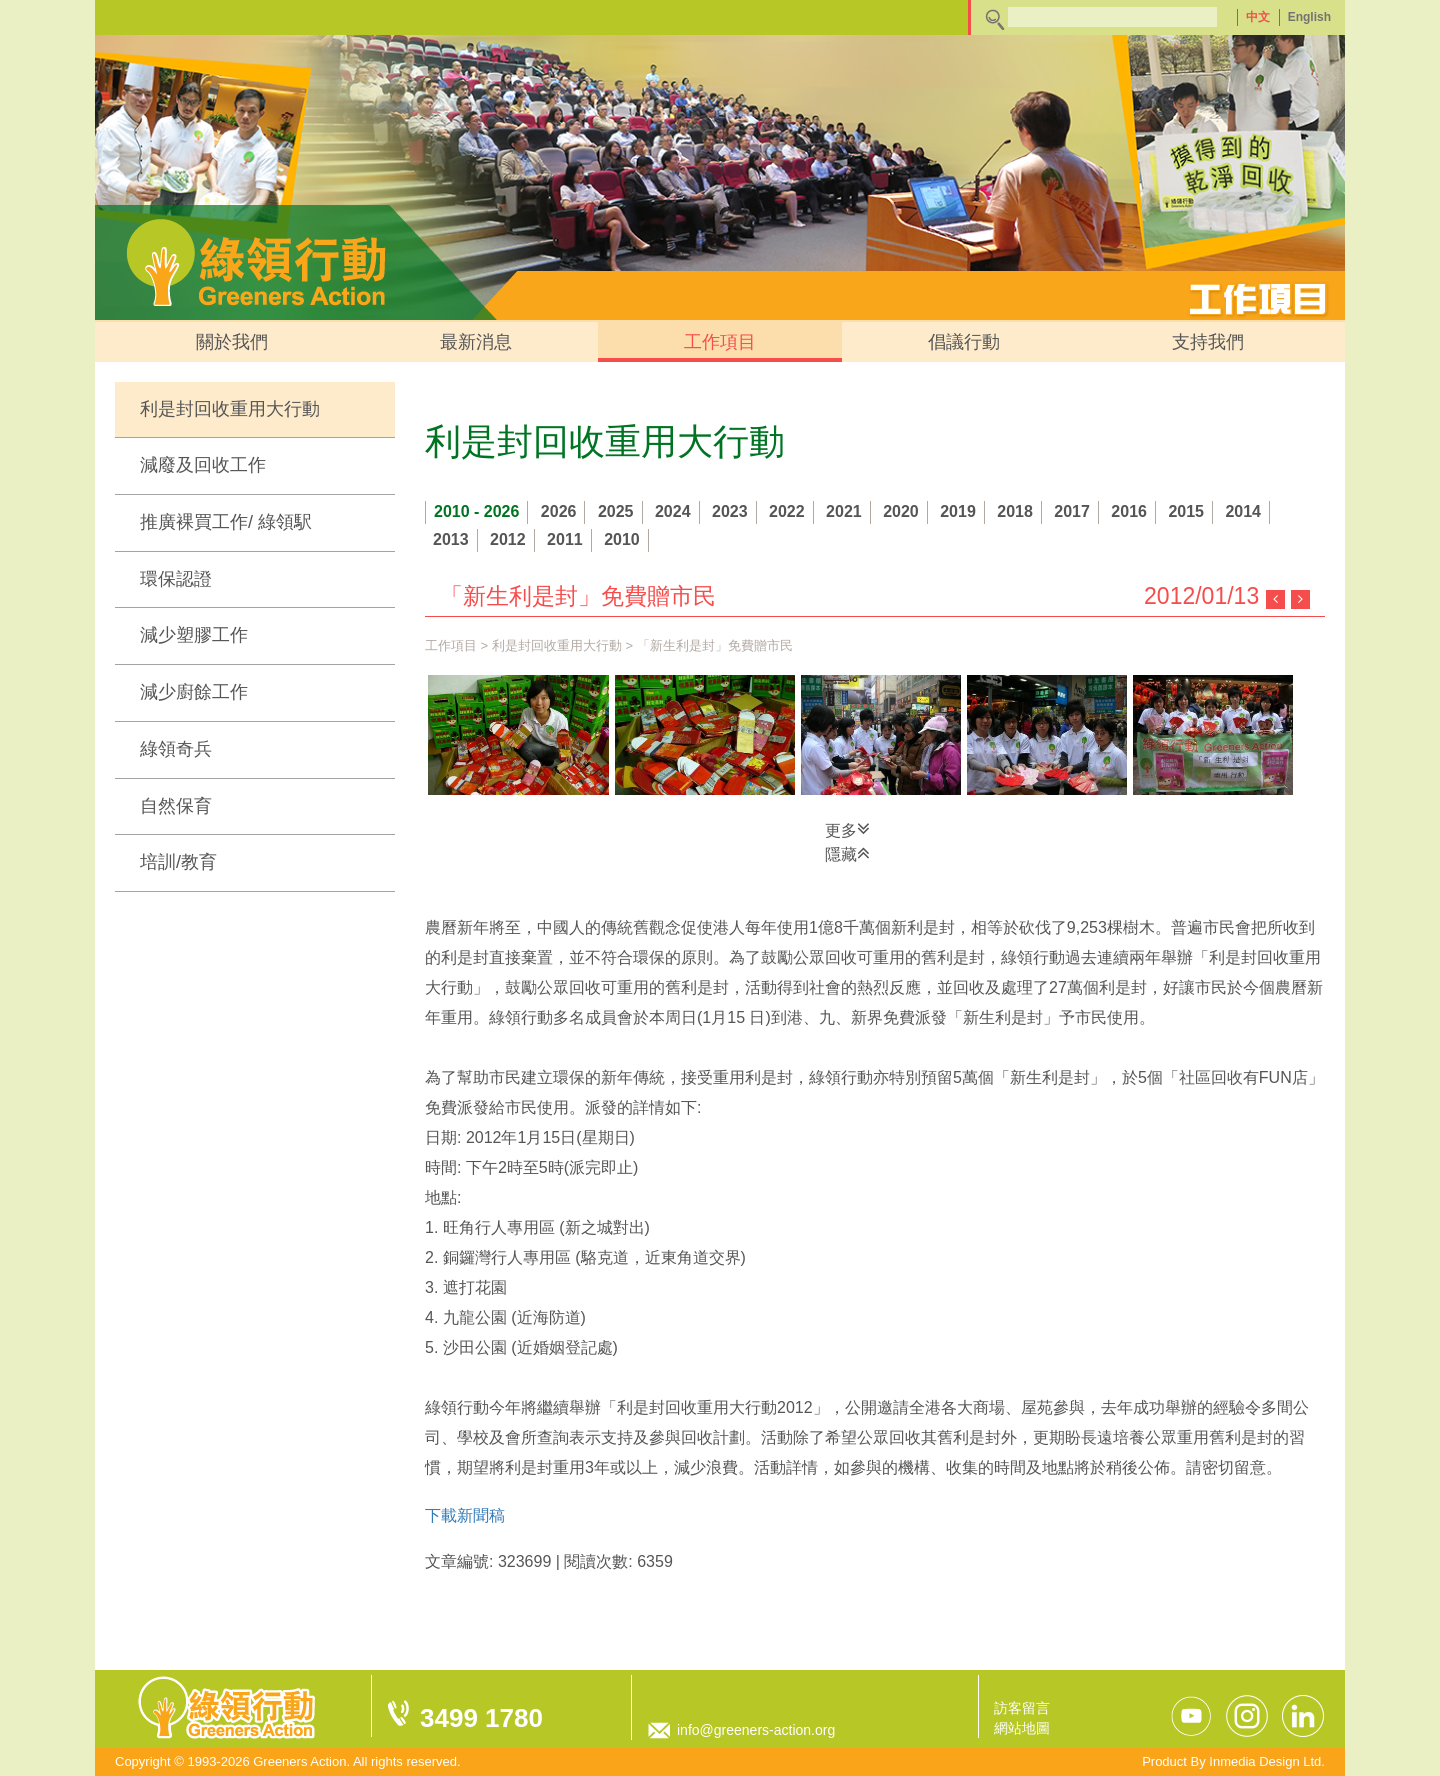 This screenshot has height=1776, width=1440. What do you see at coordinates (844, 511) in the screenshot?
I see `2021` at bounding box center [844, 511].